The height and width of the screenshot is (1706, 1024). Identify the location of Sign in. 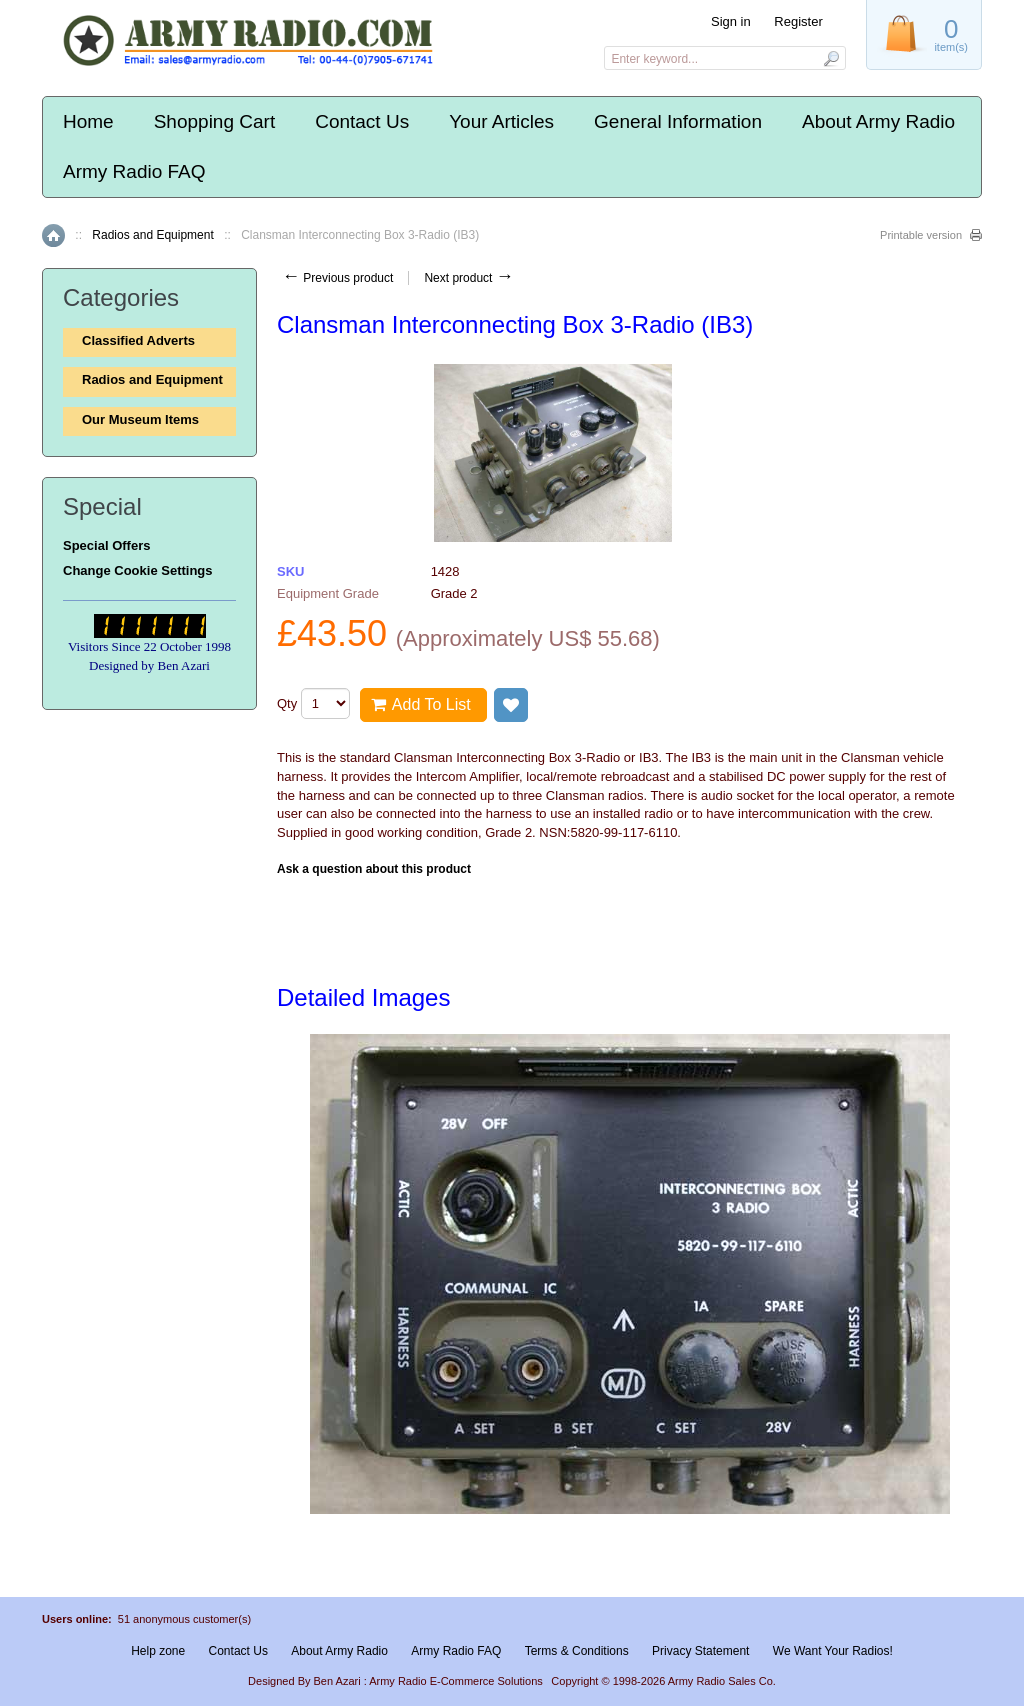
(731, 21).